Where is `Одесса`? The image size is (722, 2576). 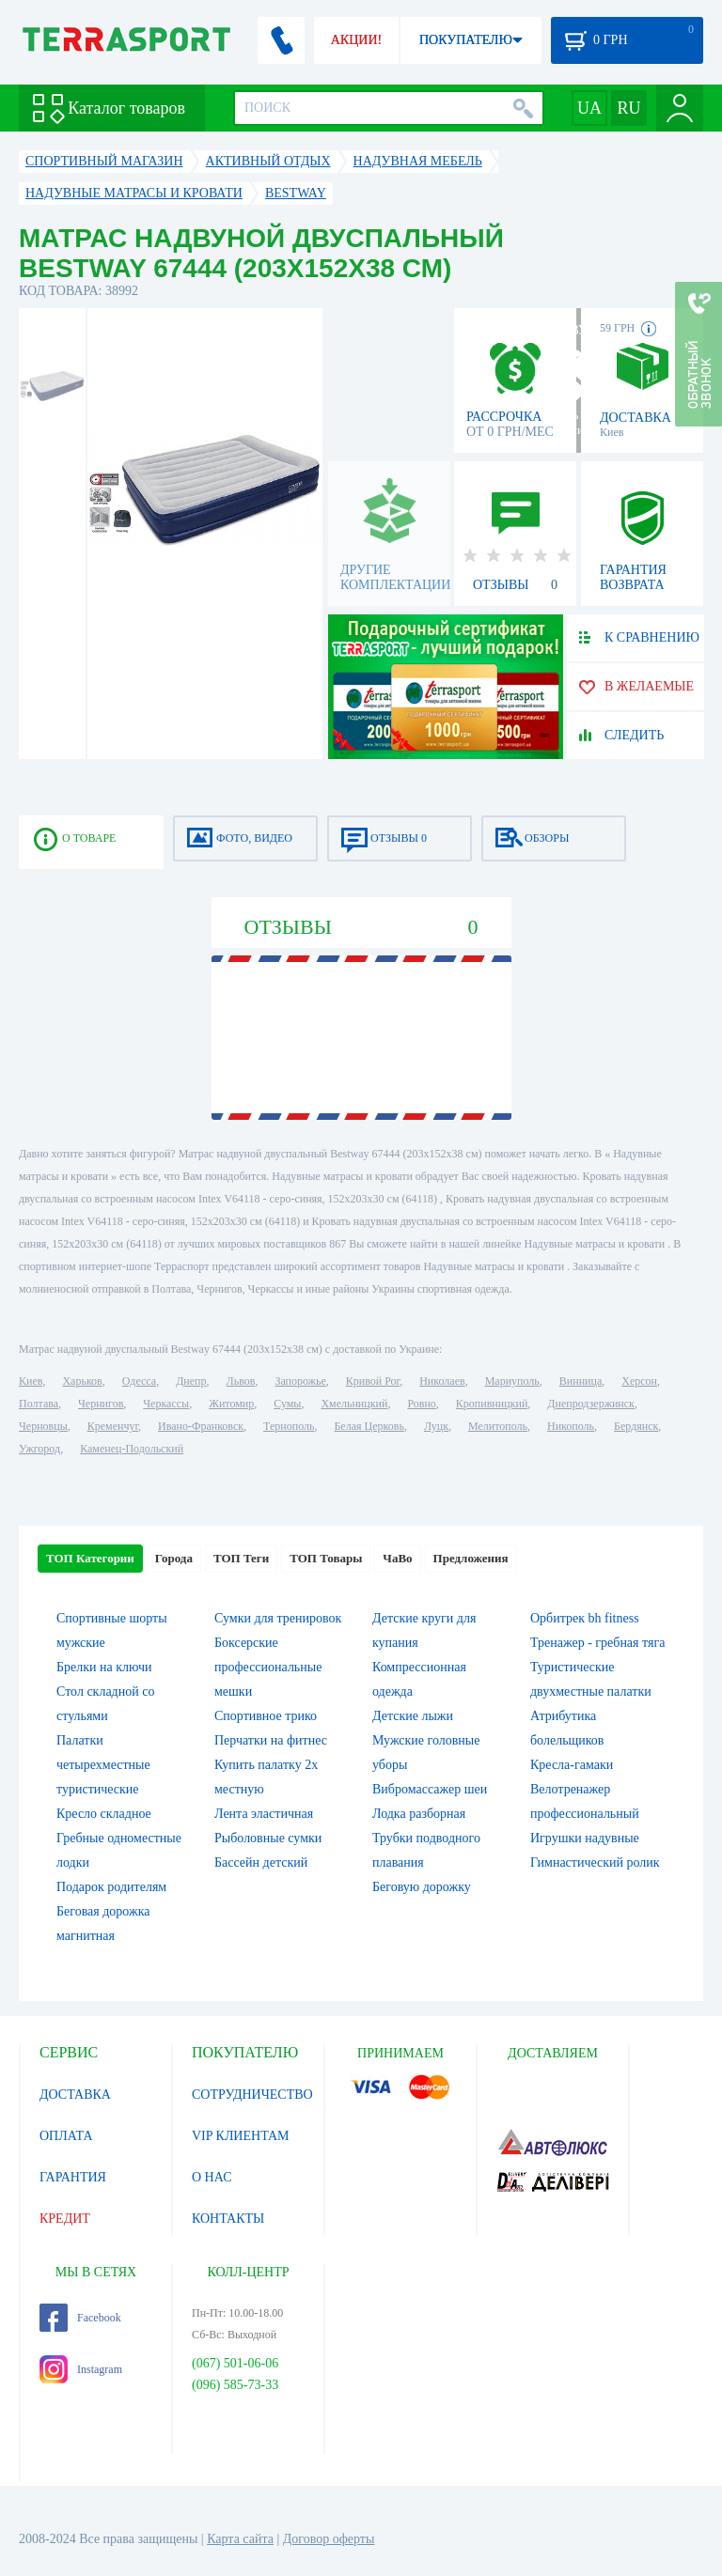
Одесса is located at coordinates (139, 1381).